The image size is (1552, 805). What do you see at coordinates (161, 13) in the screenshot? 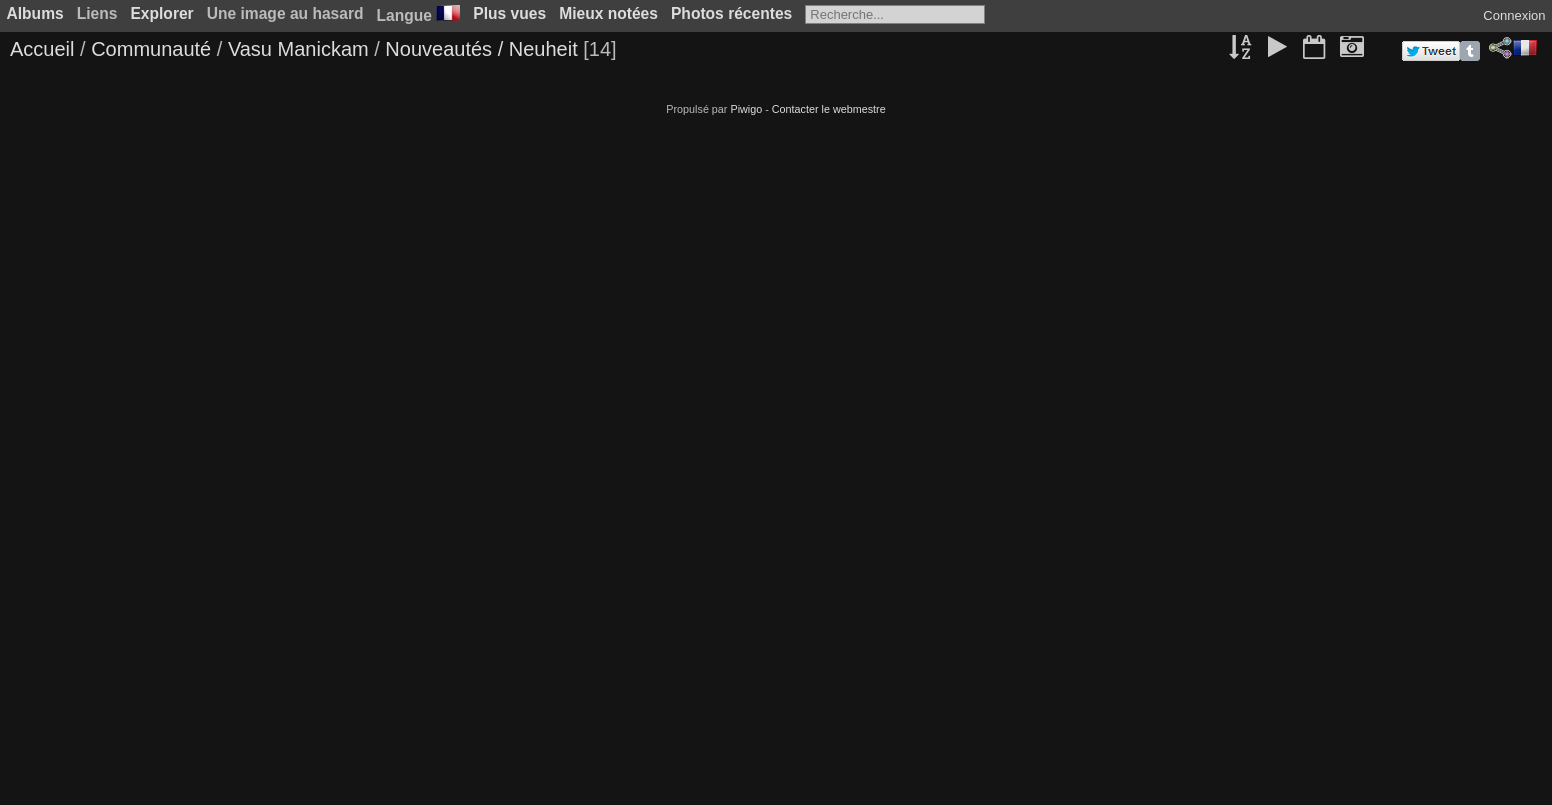
I see `Explorer` at bounding box center [161, 13].